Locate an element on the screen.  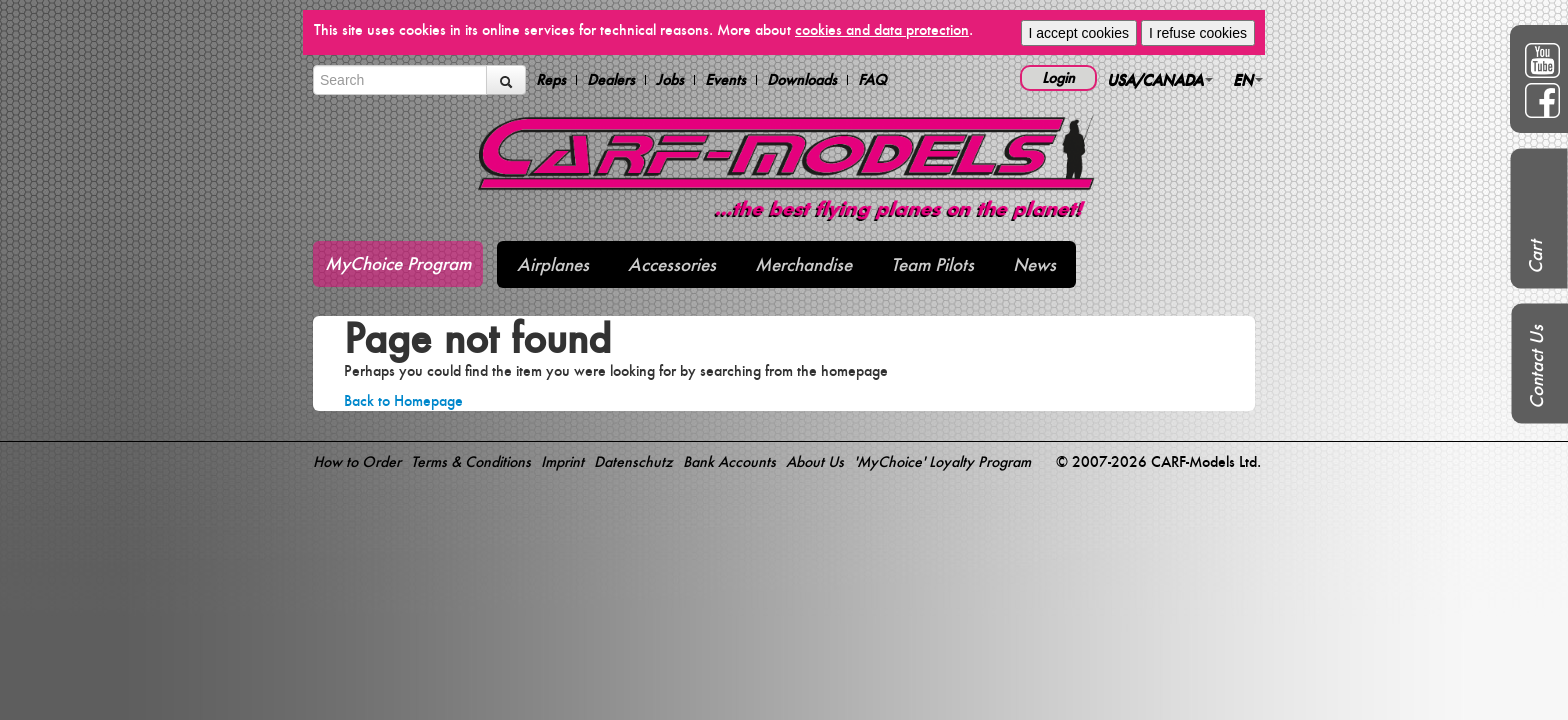
Back to Homepage is located at coordinates (403, 400).